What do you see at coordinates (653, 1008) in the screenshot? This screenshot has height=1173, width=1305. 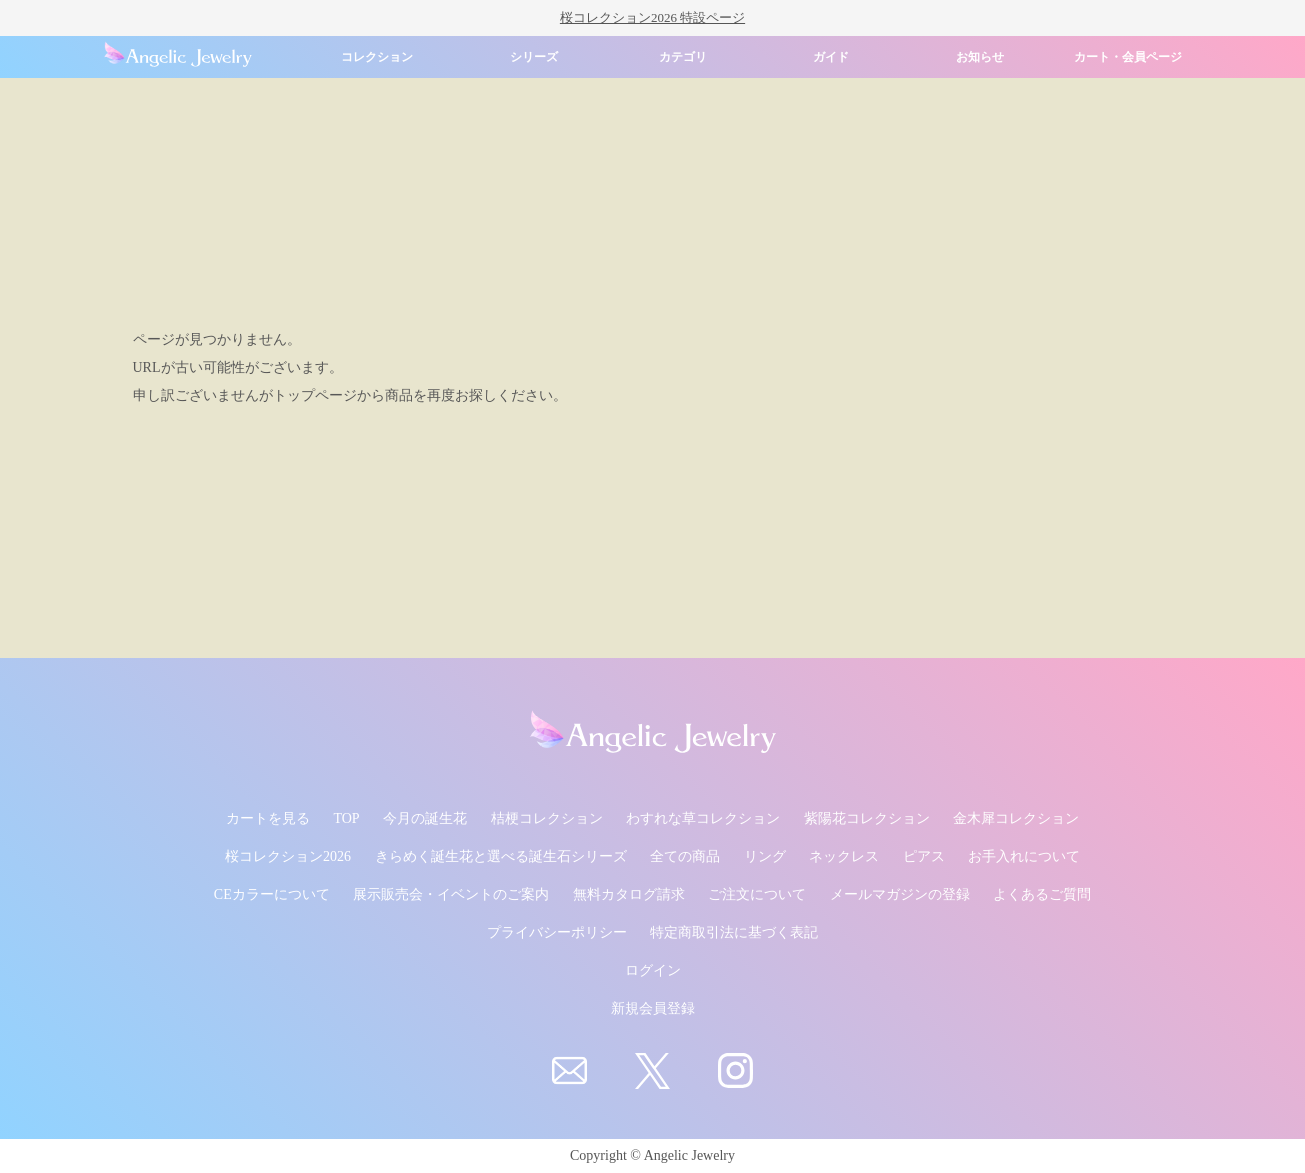 I see `新規会員登録` at bounding box center [653, 1008].